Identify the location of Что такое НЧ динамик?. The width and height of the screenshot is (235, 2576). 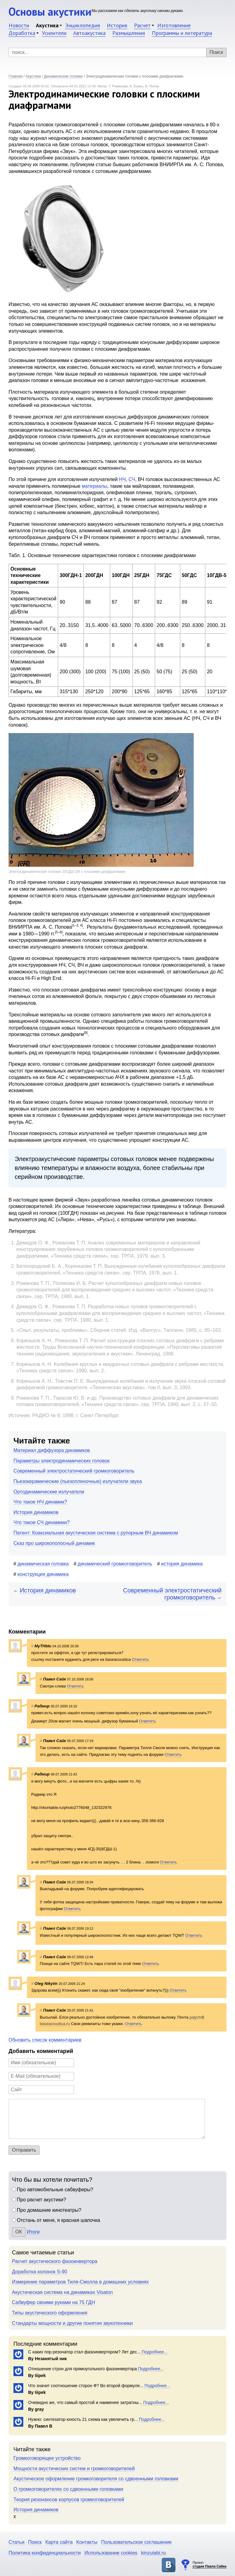
(40, 1501).